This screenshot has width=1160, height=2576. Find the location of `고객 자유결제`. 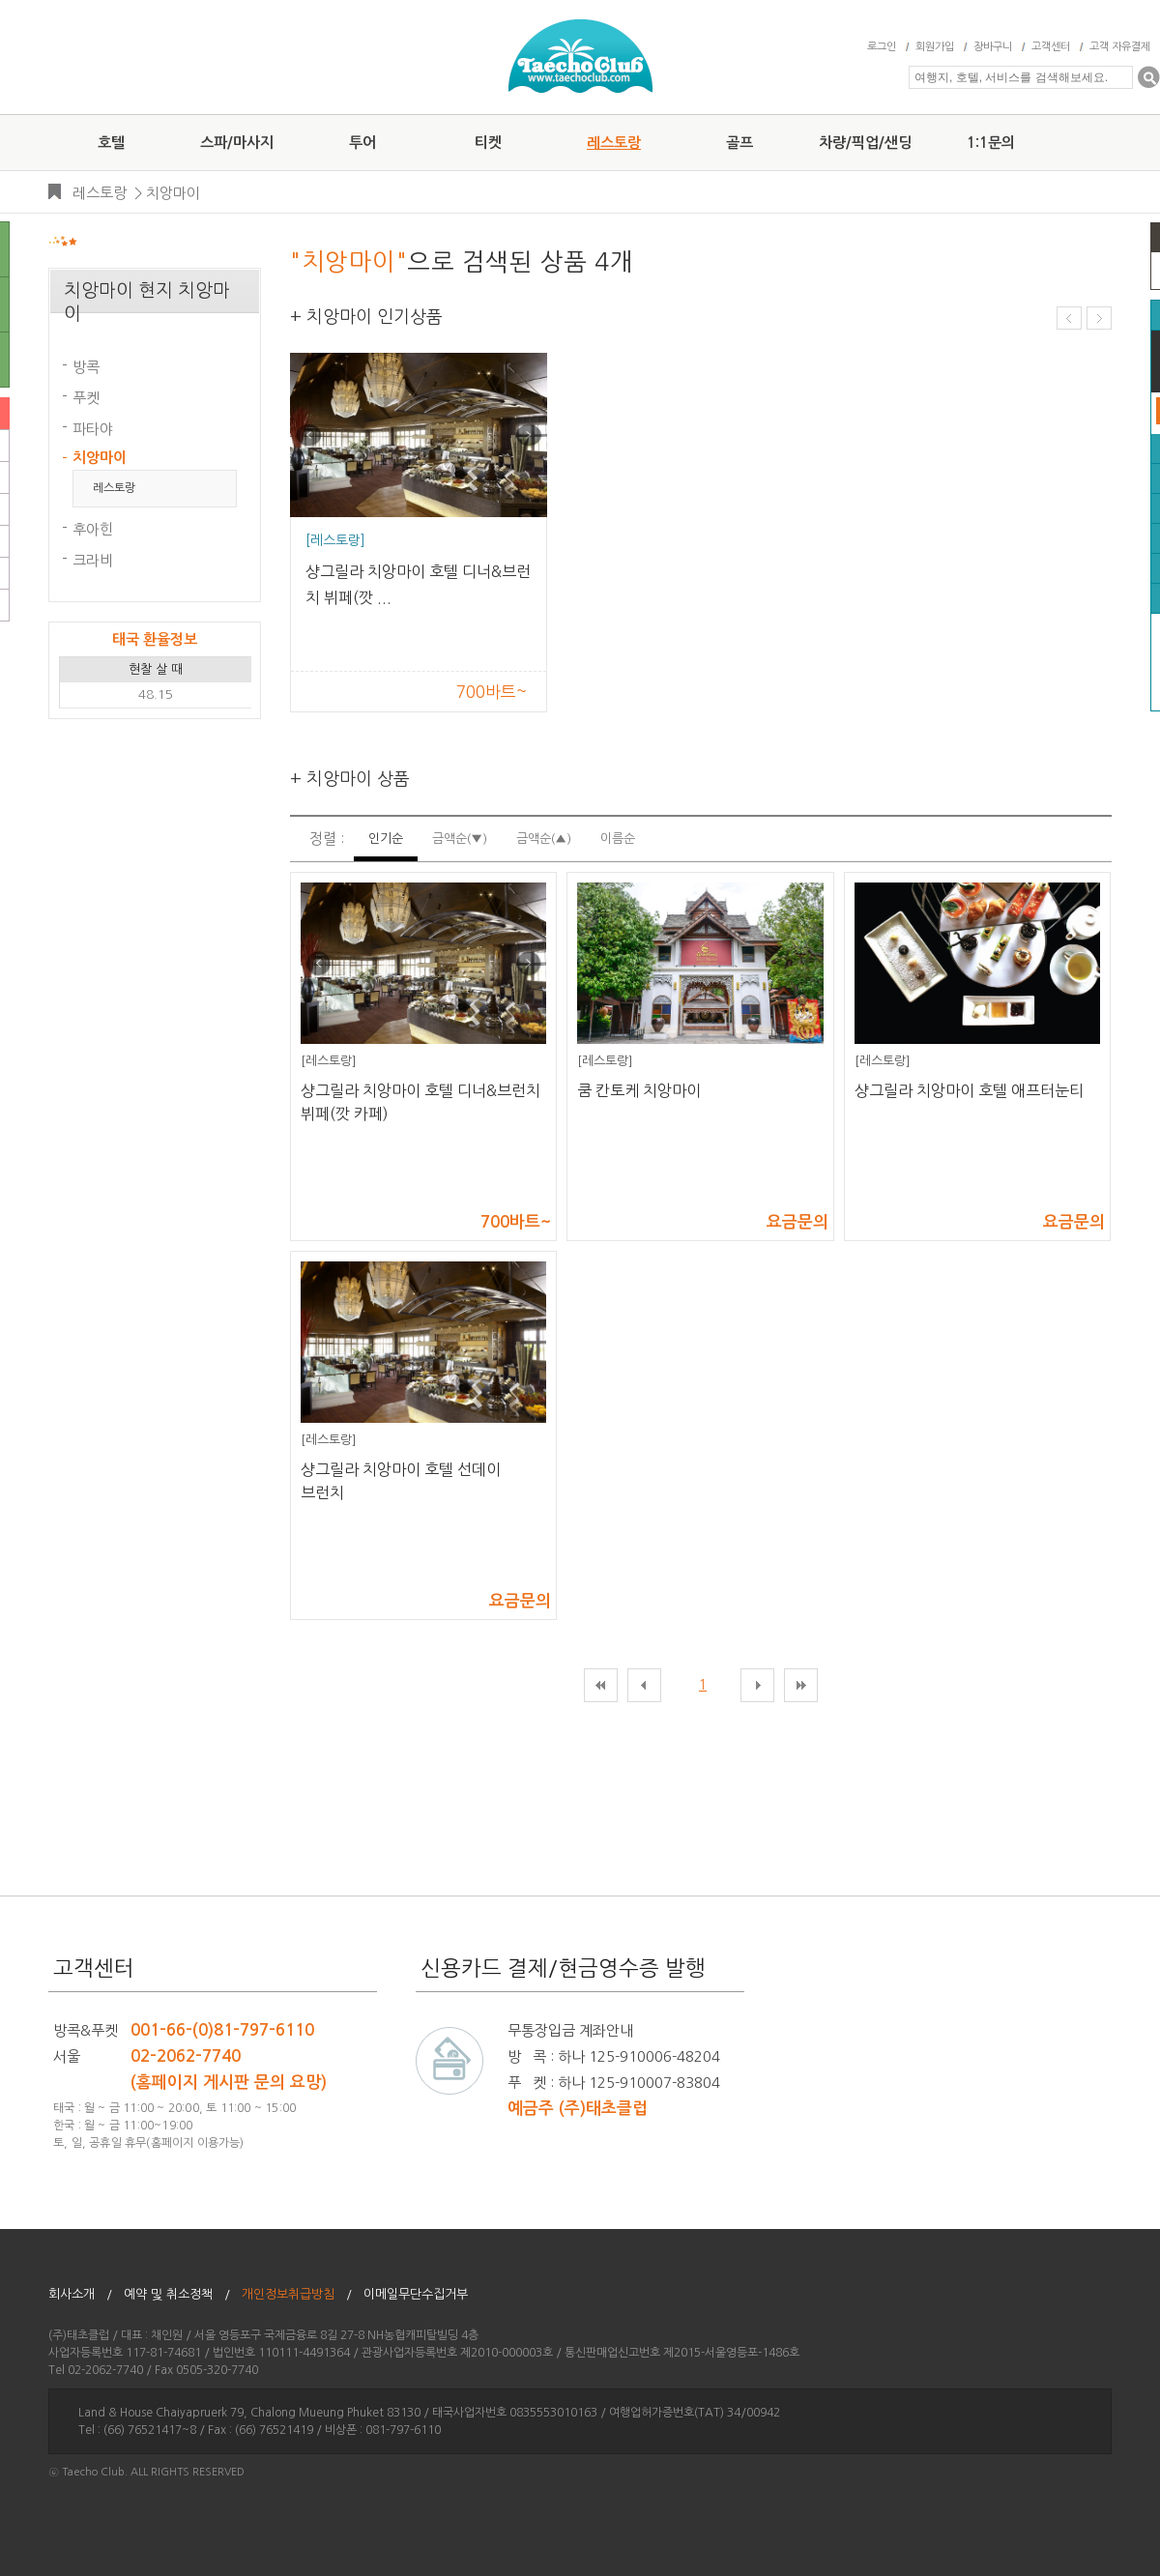

고객 자유결제 is located at coordinates (1119, 47).